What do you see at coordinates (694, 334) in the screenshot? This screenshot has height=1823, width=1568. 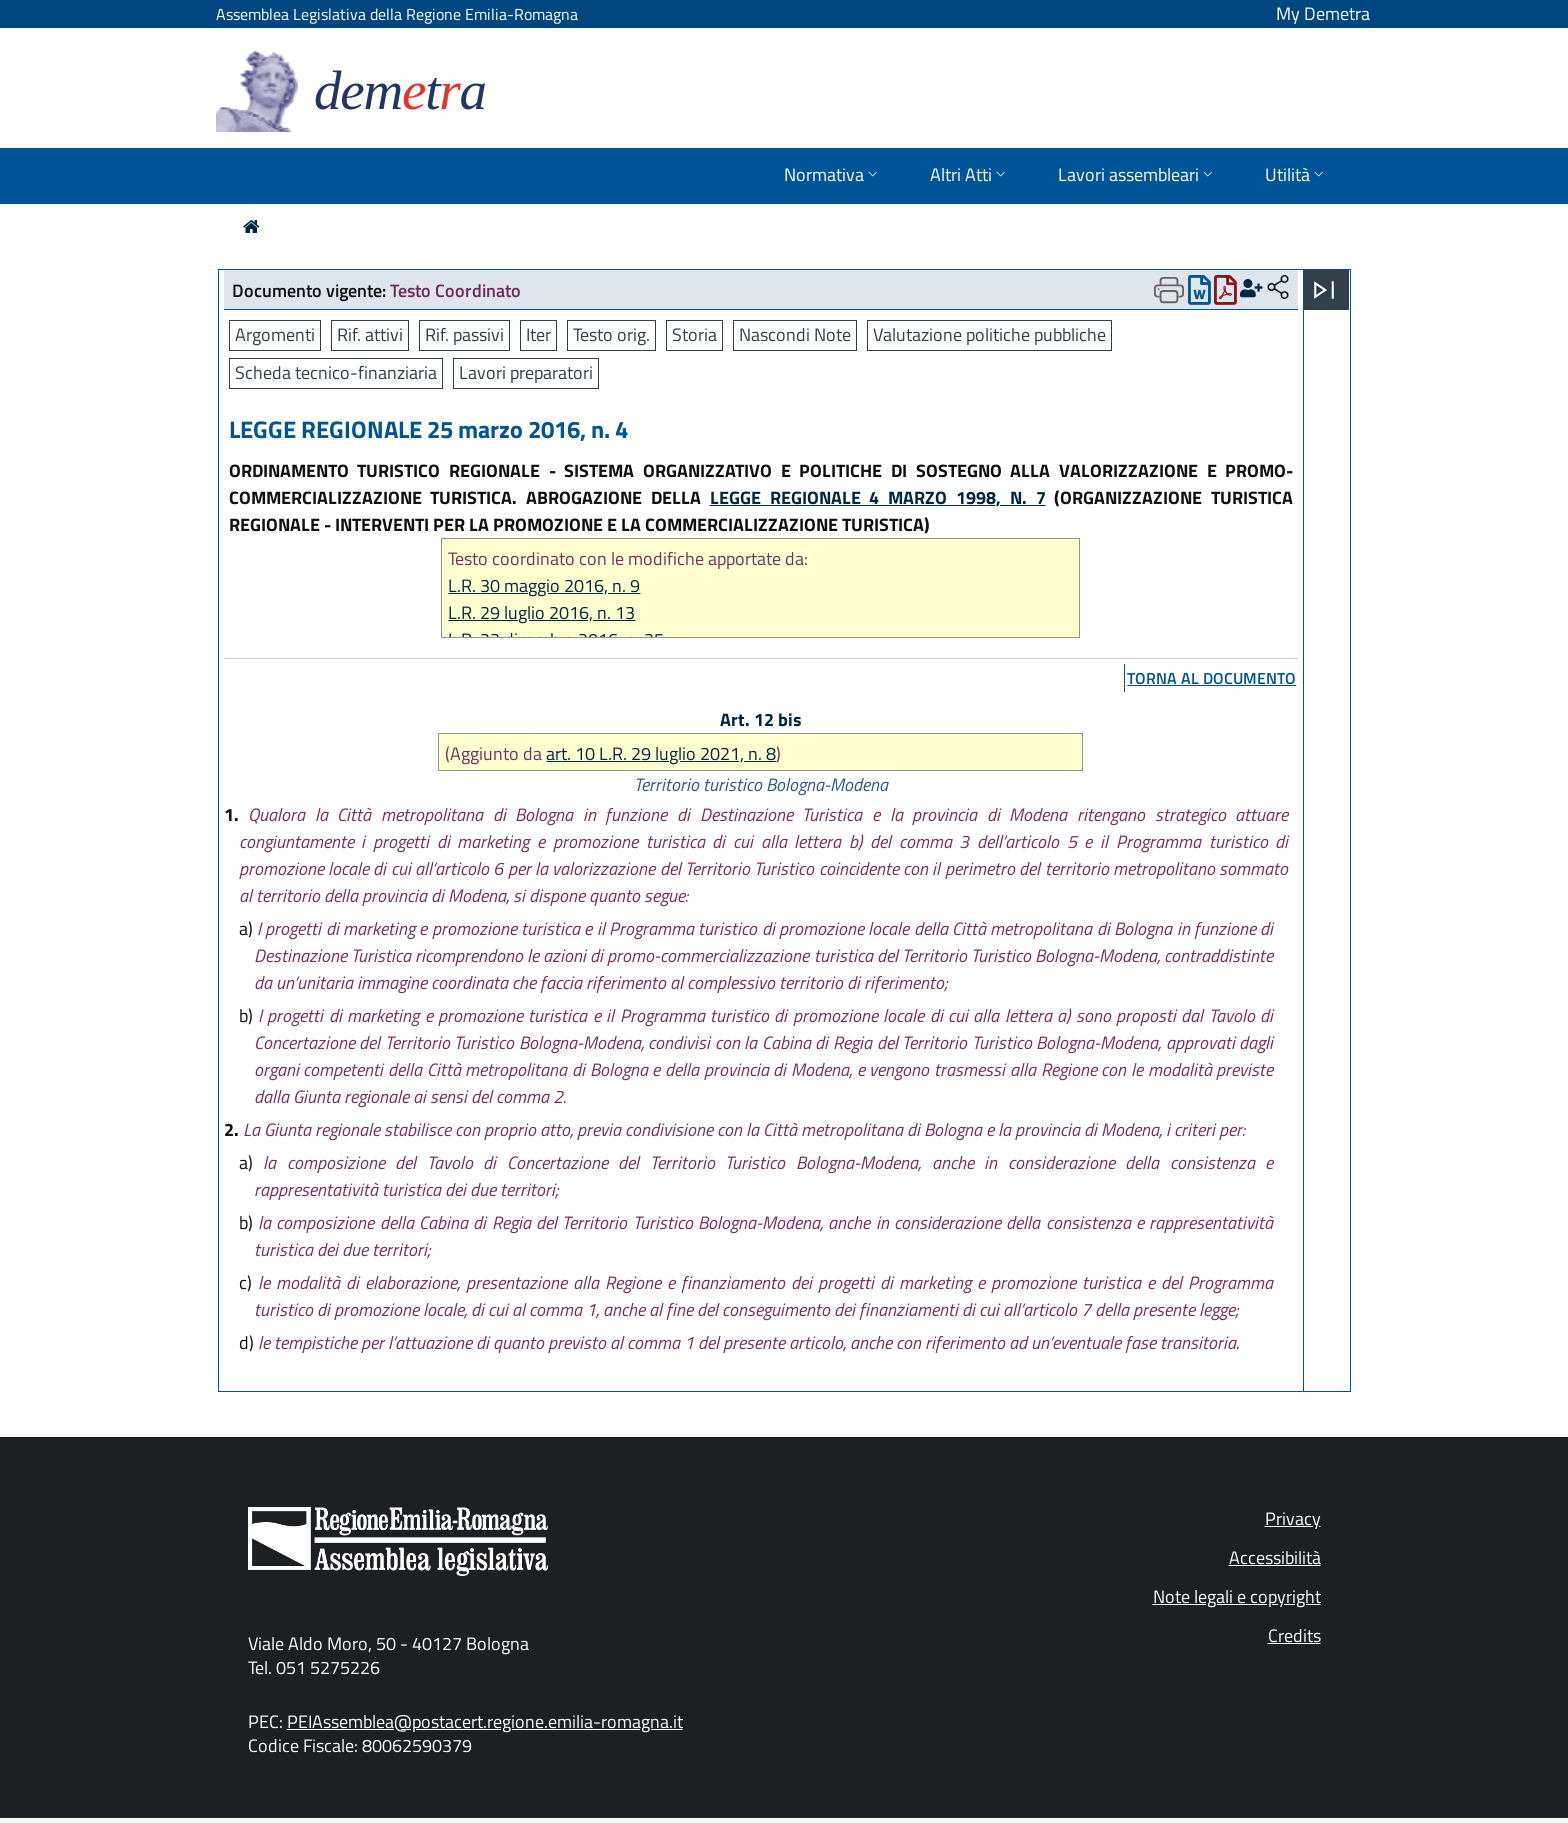 I see `Storia` at bounding box center [694, 334].